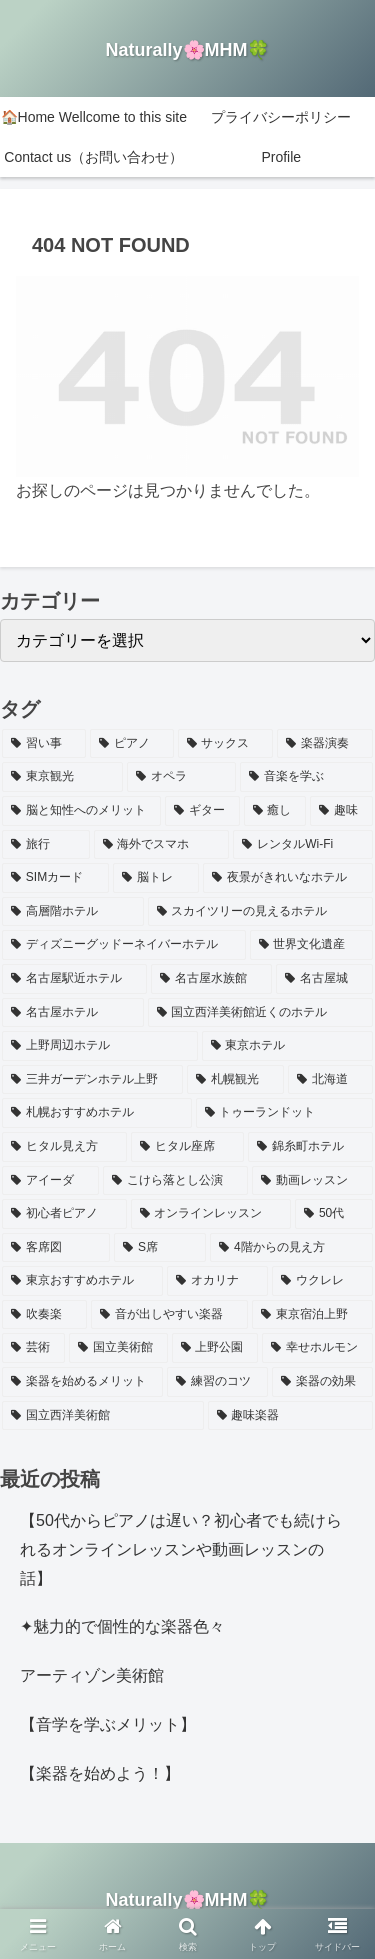 The width and height of the screenshot is (375, 1959). Describe the element at coordinates (187, 1147) in the screenshot. I see `[ヒタル座席 (1個の項目)]` at that location.